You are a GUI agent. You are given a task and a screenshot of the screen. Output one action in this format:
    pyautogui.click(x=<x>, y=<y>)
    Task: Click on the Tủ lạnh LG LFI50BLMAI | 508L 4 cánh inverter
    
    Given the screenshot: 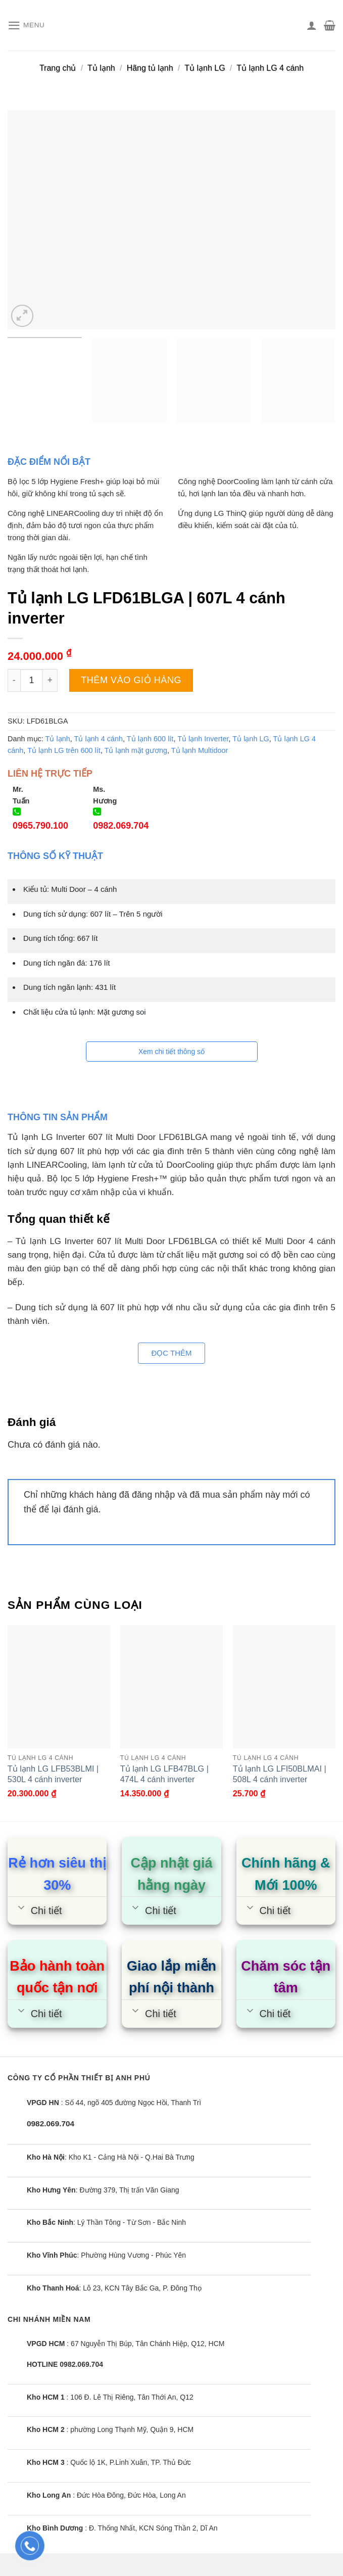 What is the action you would take?
    pyautogui.click(x=279, y=1774)
    